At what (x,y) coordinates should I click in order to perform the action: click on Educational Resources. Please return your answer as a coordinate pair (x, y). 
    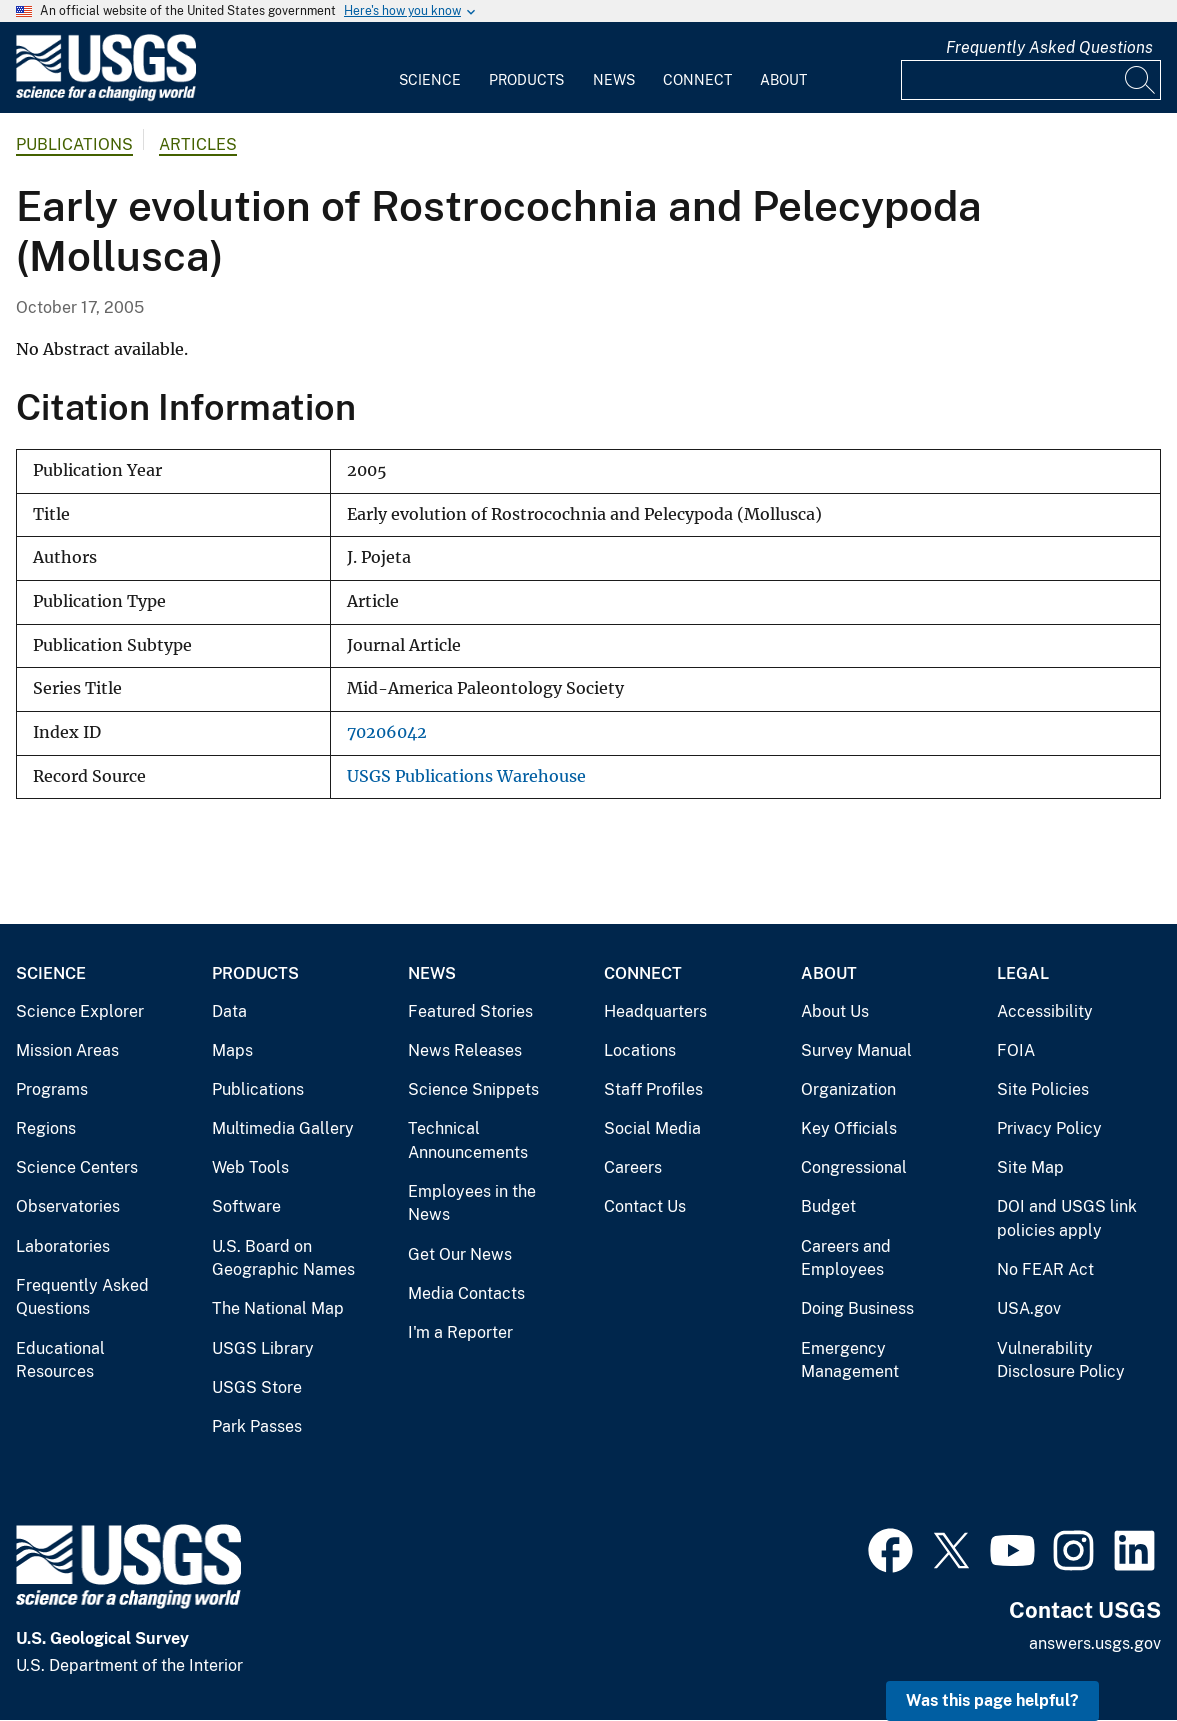
    Looking at the image, I should click on (60, 1360).